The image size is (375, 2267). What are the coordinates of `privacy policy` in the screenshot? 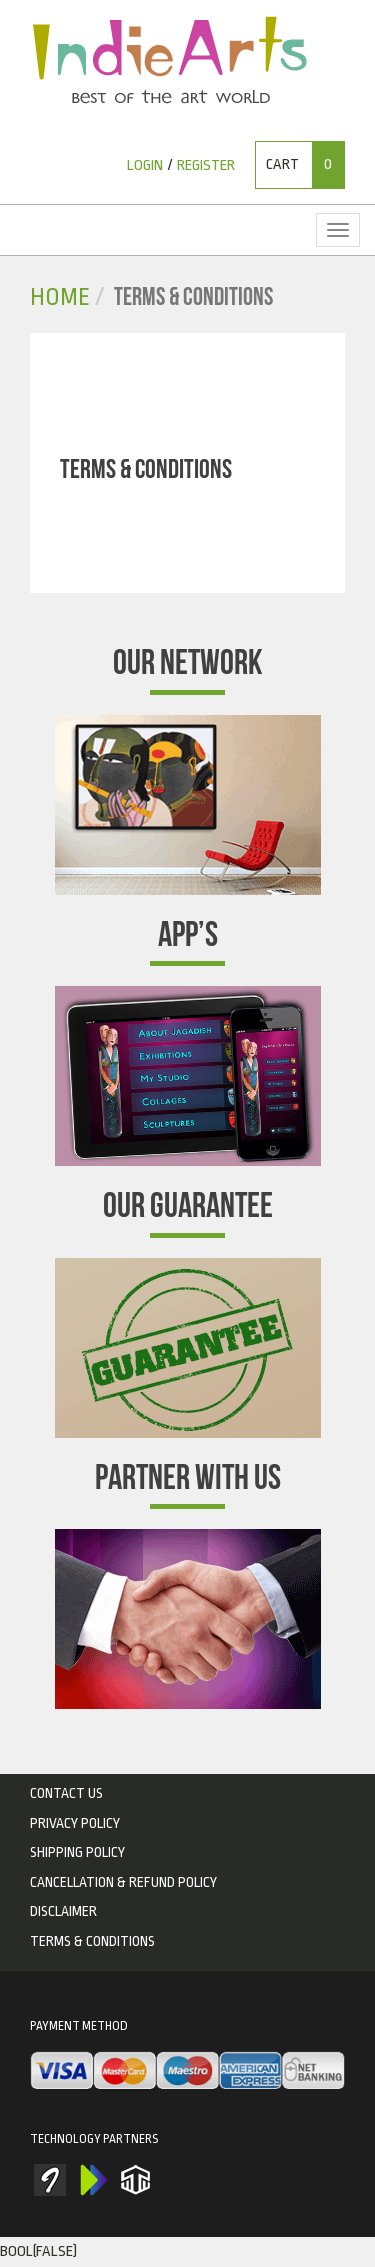 It's located at (75, 1823).